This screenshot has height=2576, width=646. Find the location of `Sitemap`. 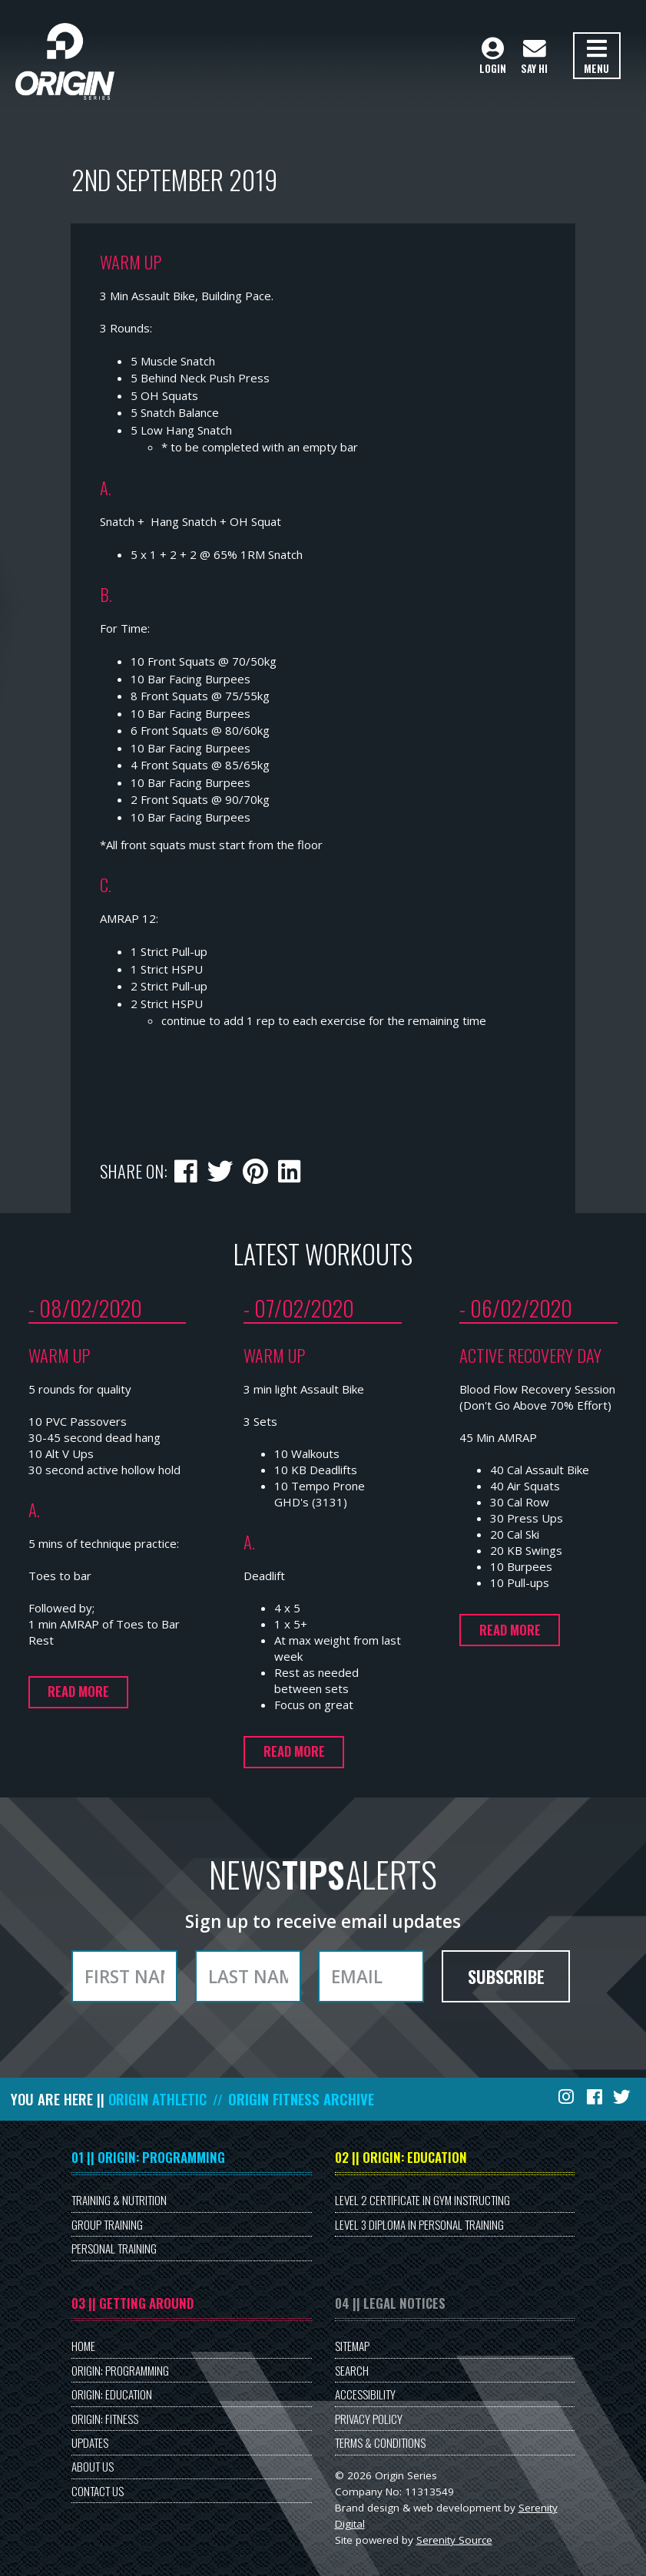

Sitemap is located at coordinates (352, 2345).